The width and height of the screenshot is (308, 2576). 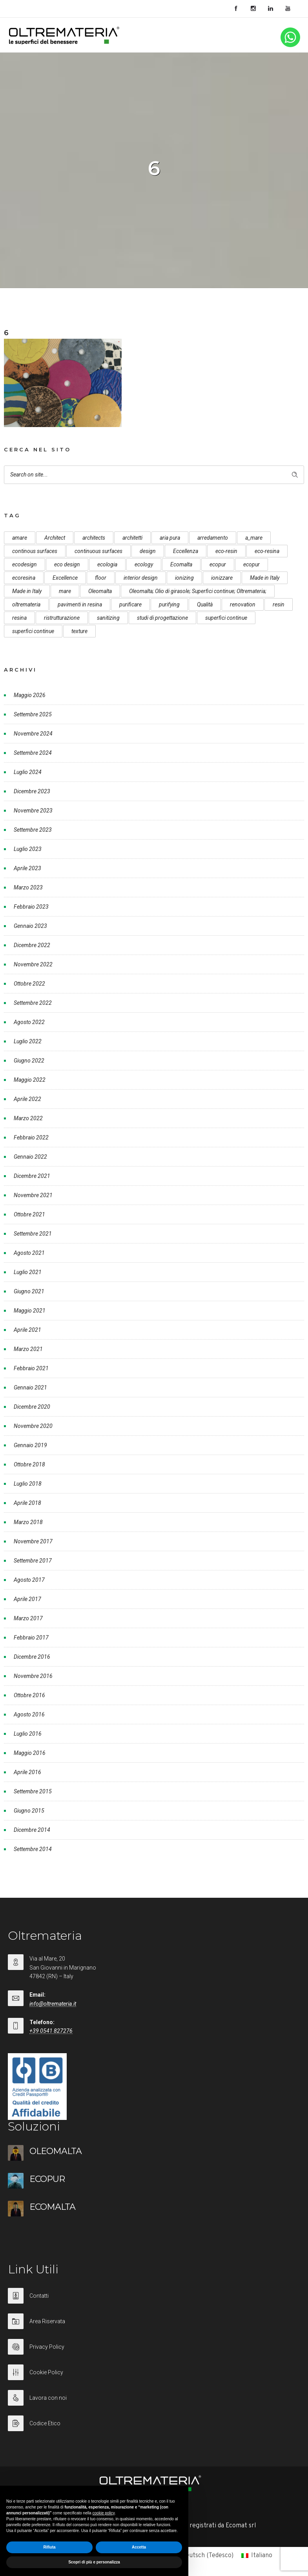 I want to click on ristrutturazione [ristrutturazione (12 elementi)], so click(x=62, y=618).